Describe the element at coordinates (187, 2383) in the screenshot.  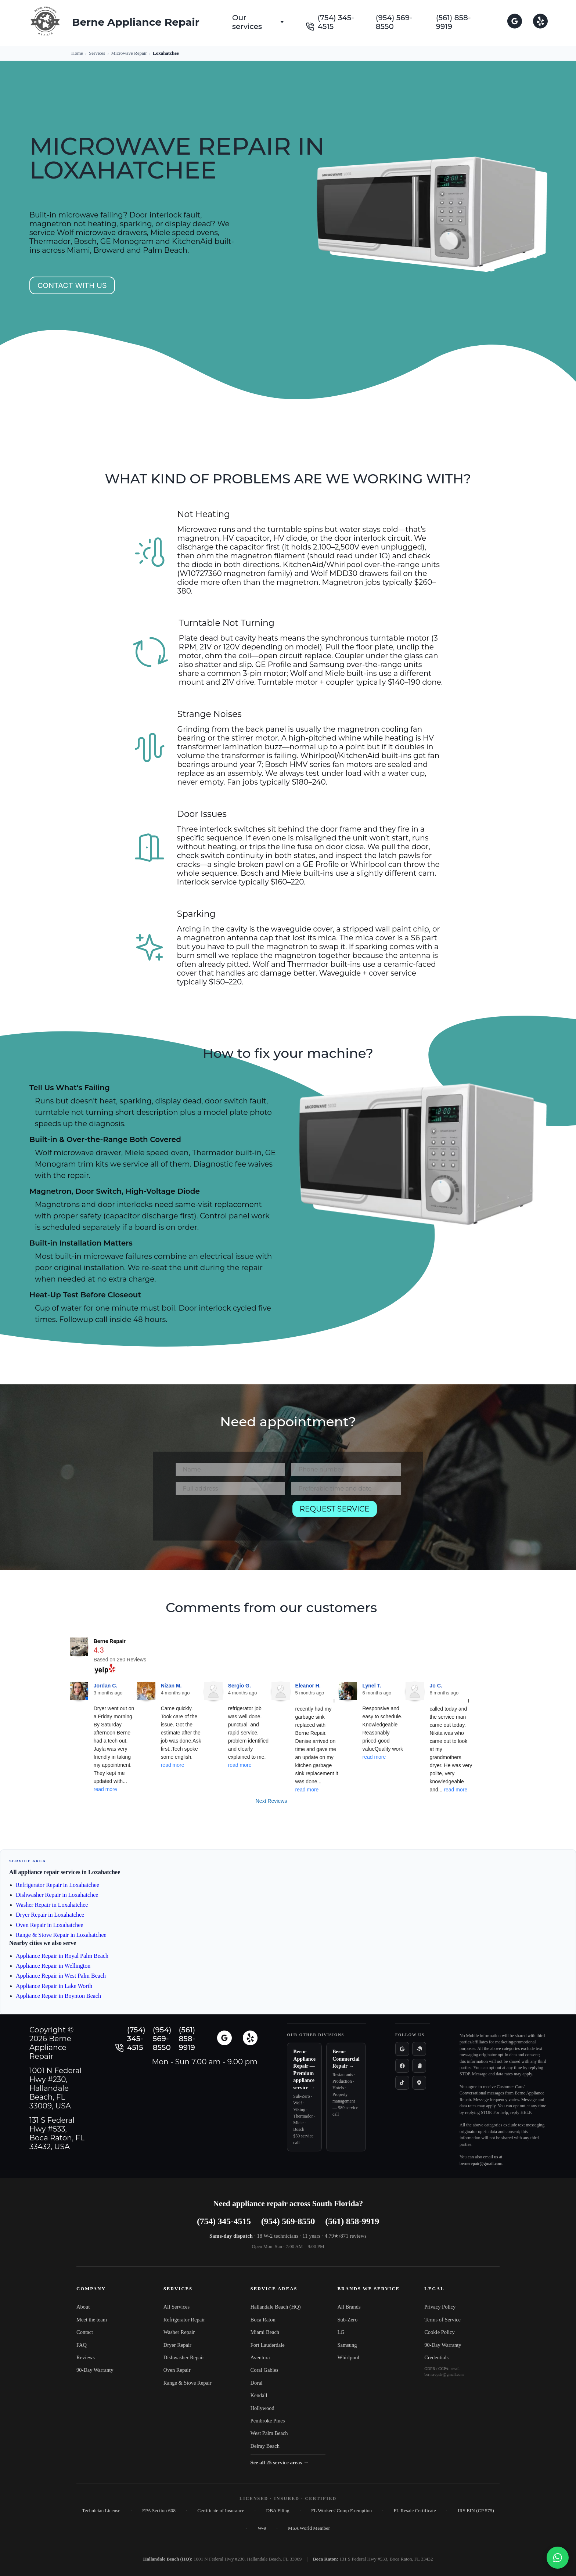
I see `Range & Stove Repair` at that location.